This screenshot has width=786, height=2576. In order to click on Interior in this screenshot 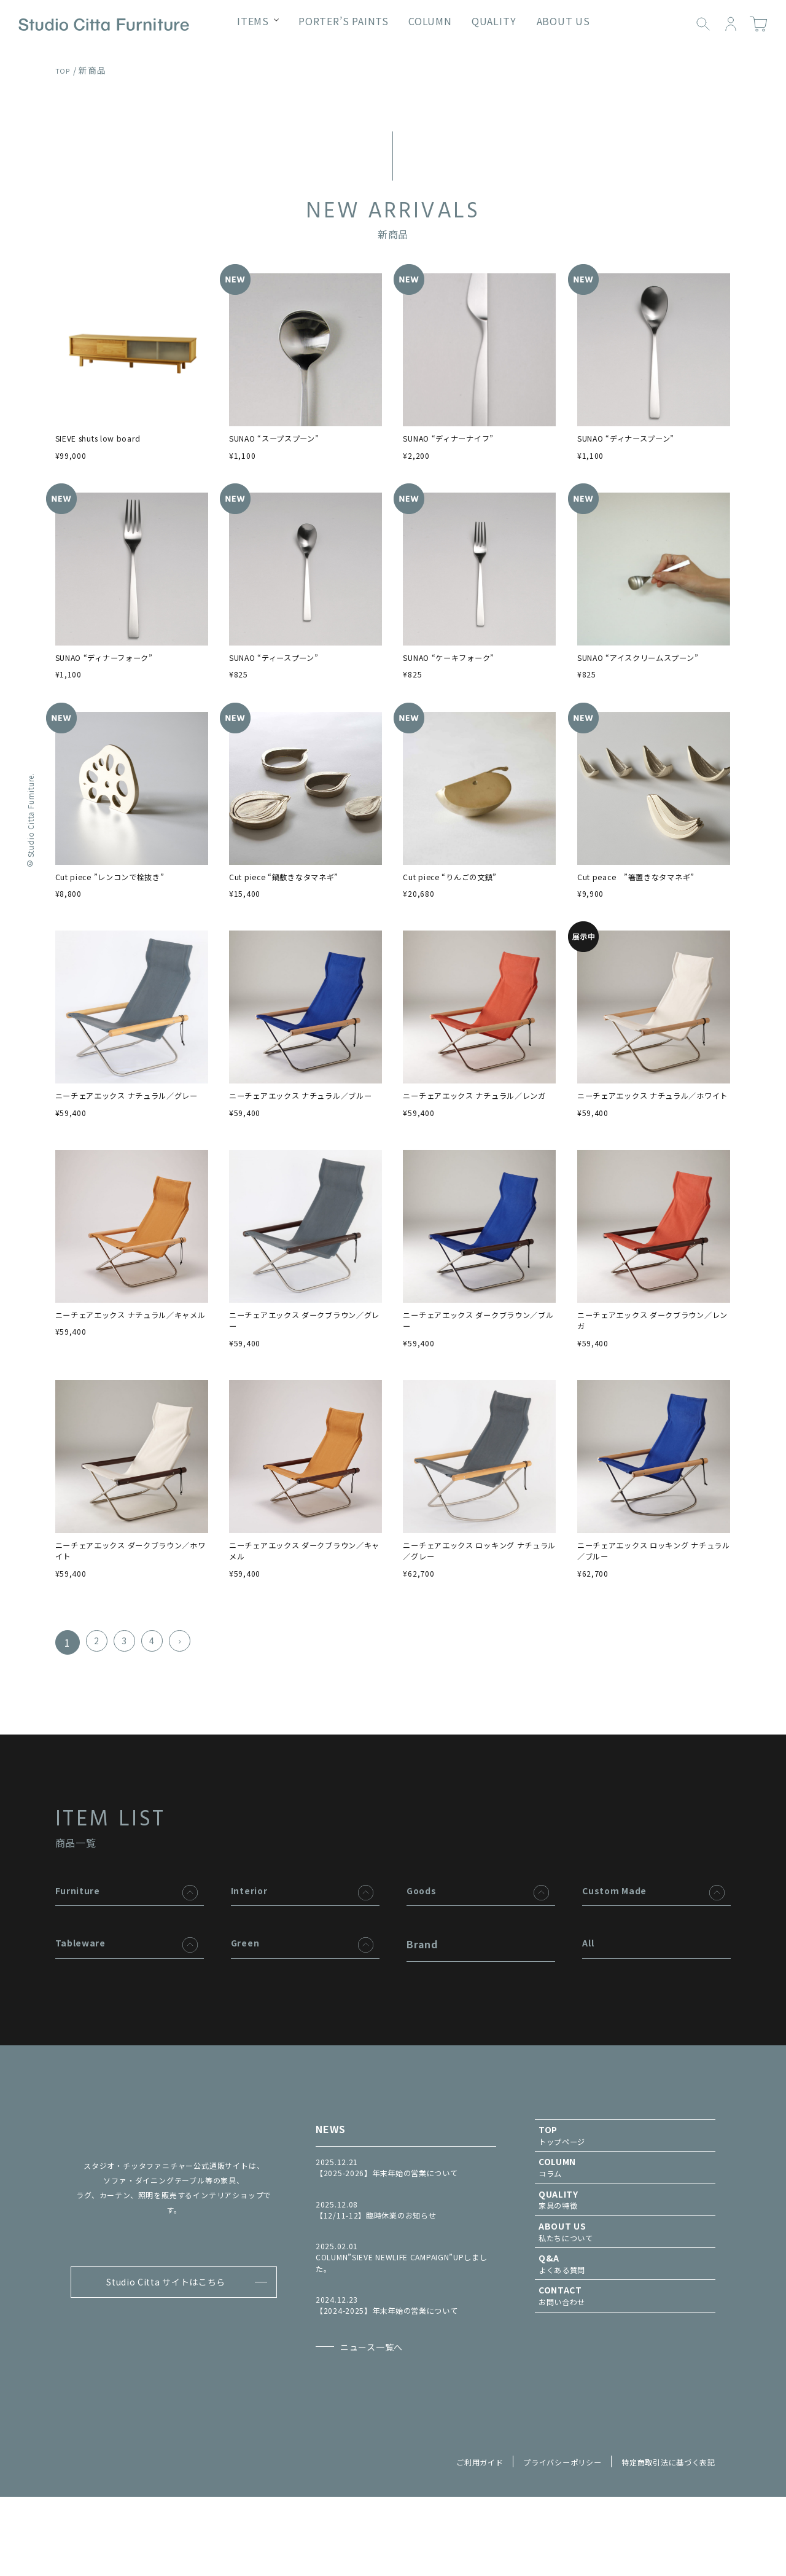, I will do `click(252, 1938)`.